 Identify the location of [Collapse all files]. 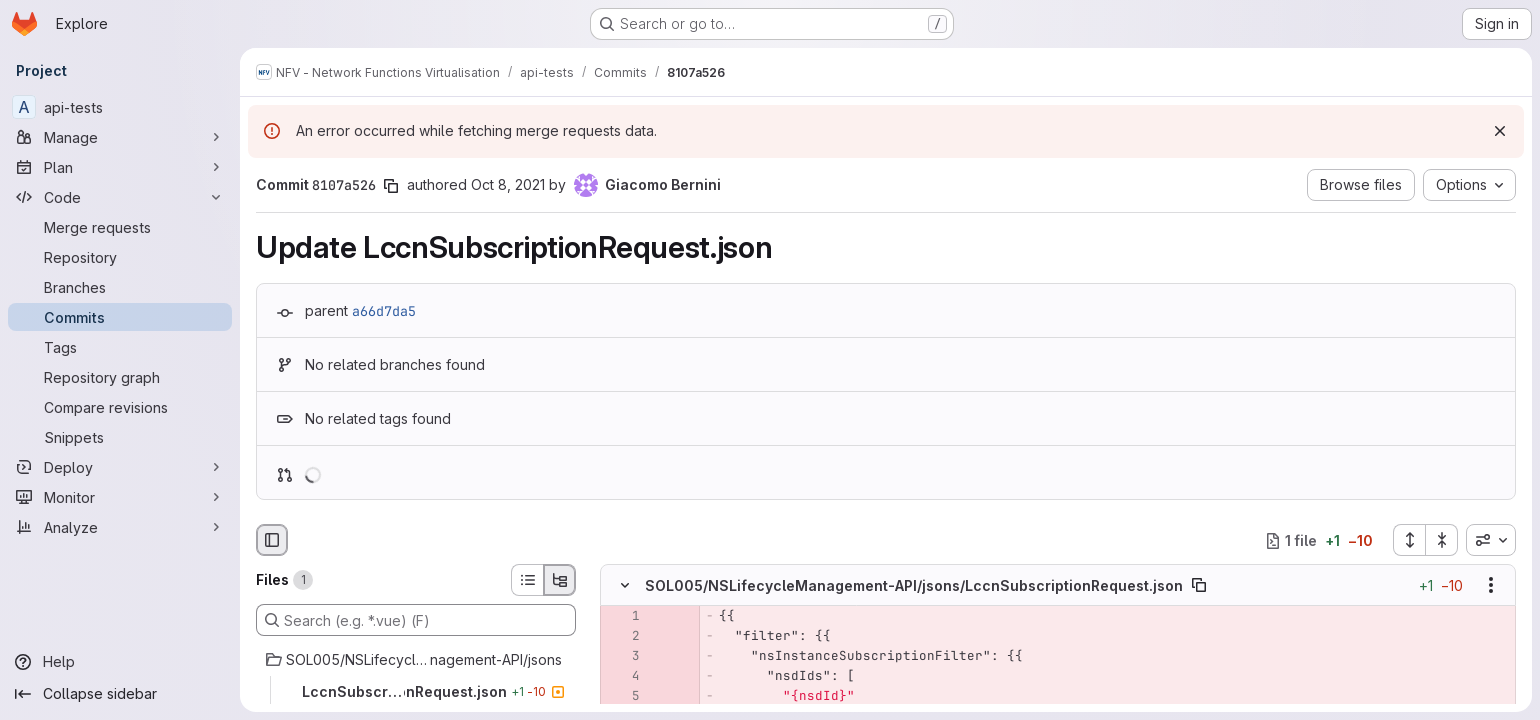
(1442, 540).